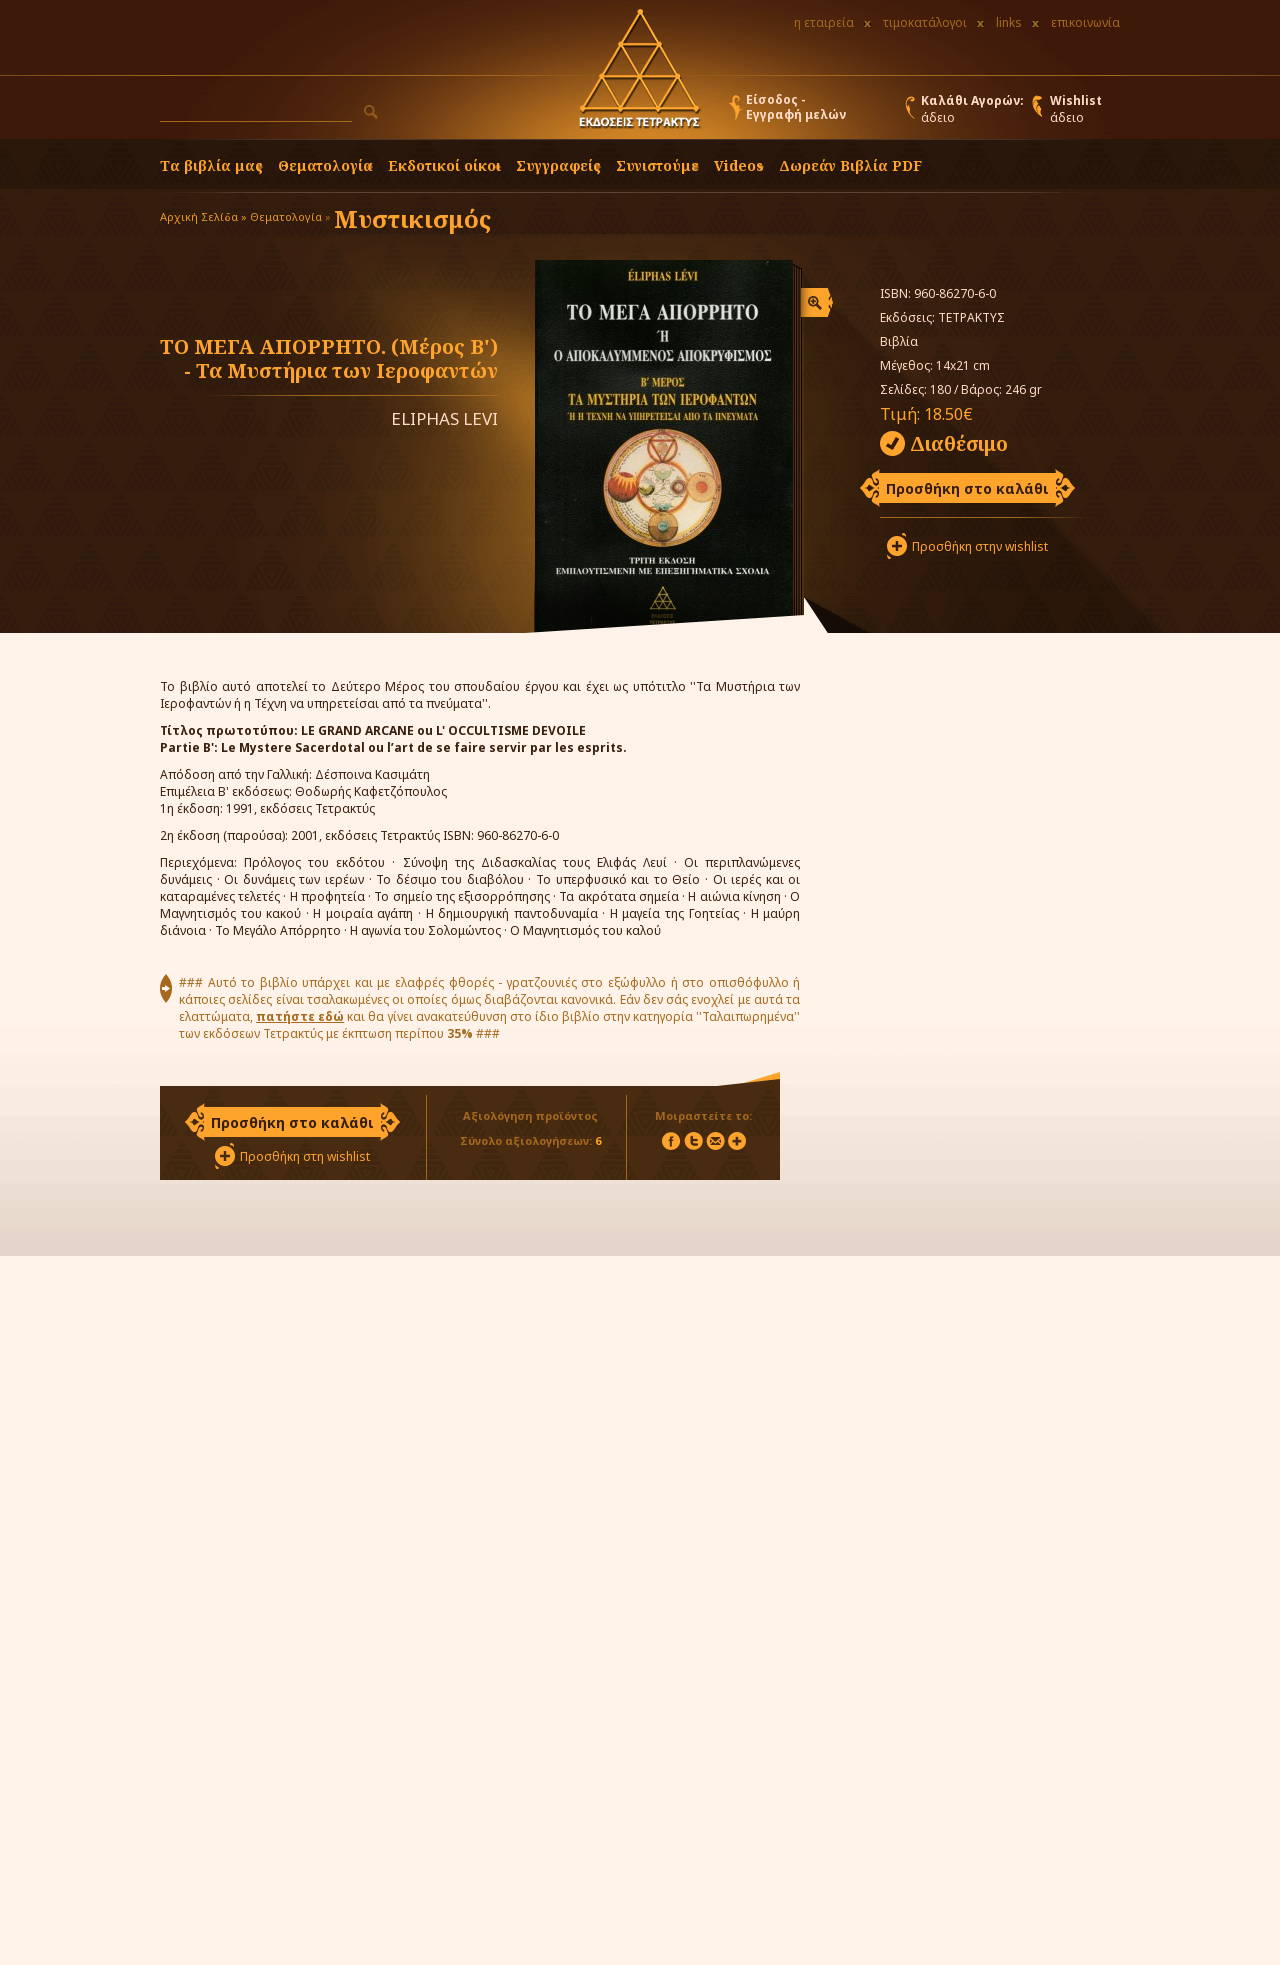  What do you see at coordinates (325, 165) in the screenshot?
I see `Θεματολογία` at bounding box center [325, 165].